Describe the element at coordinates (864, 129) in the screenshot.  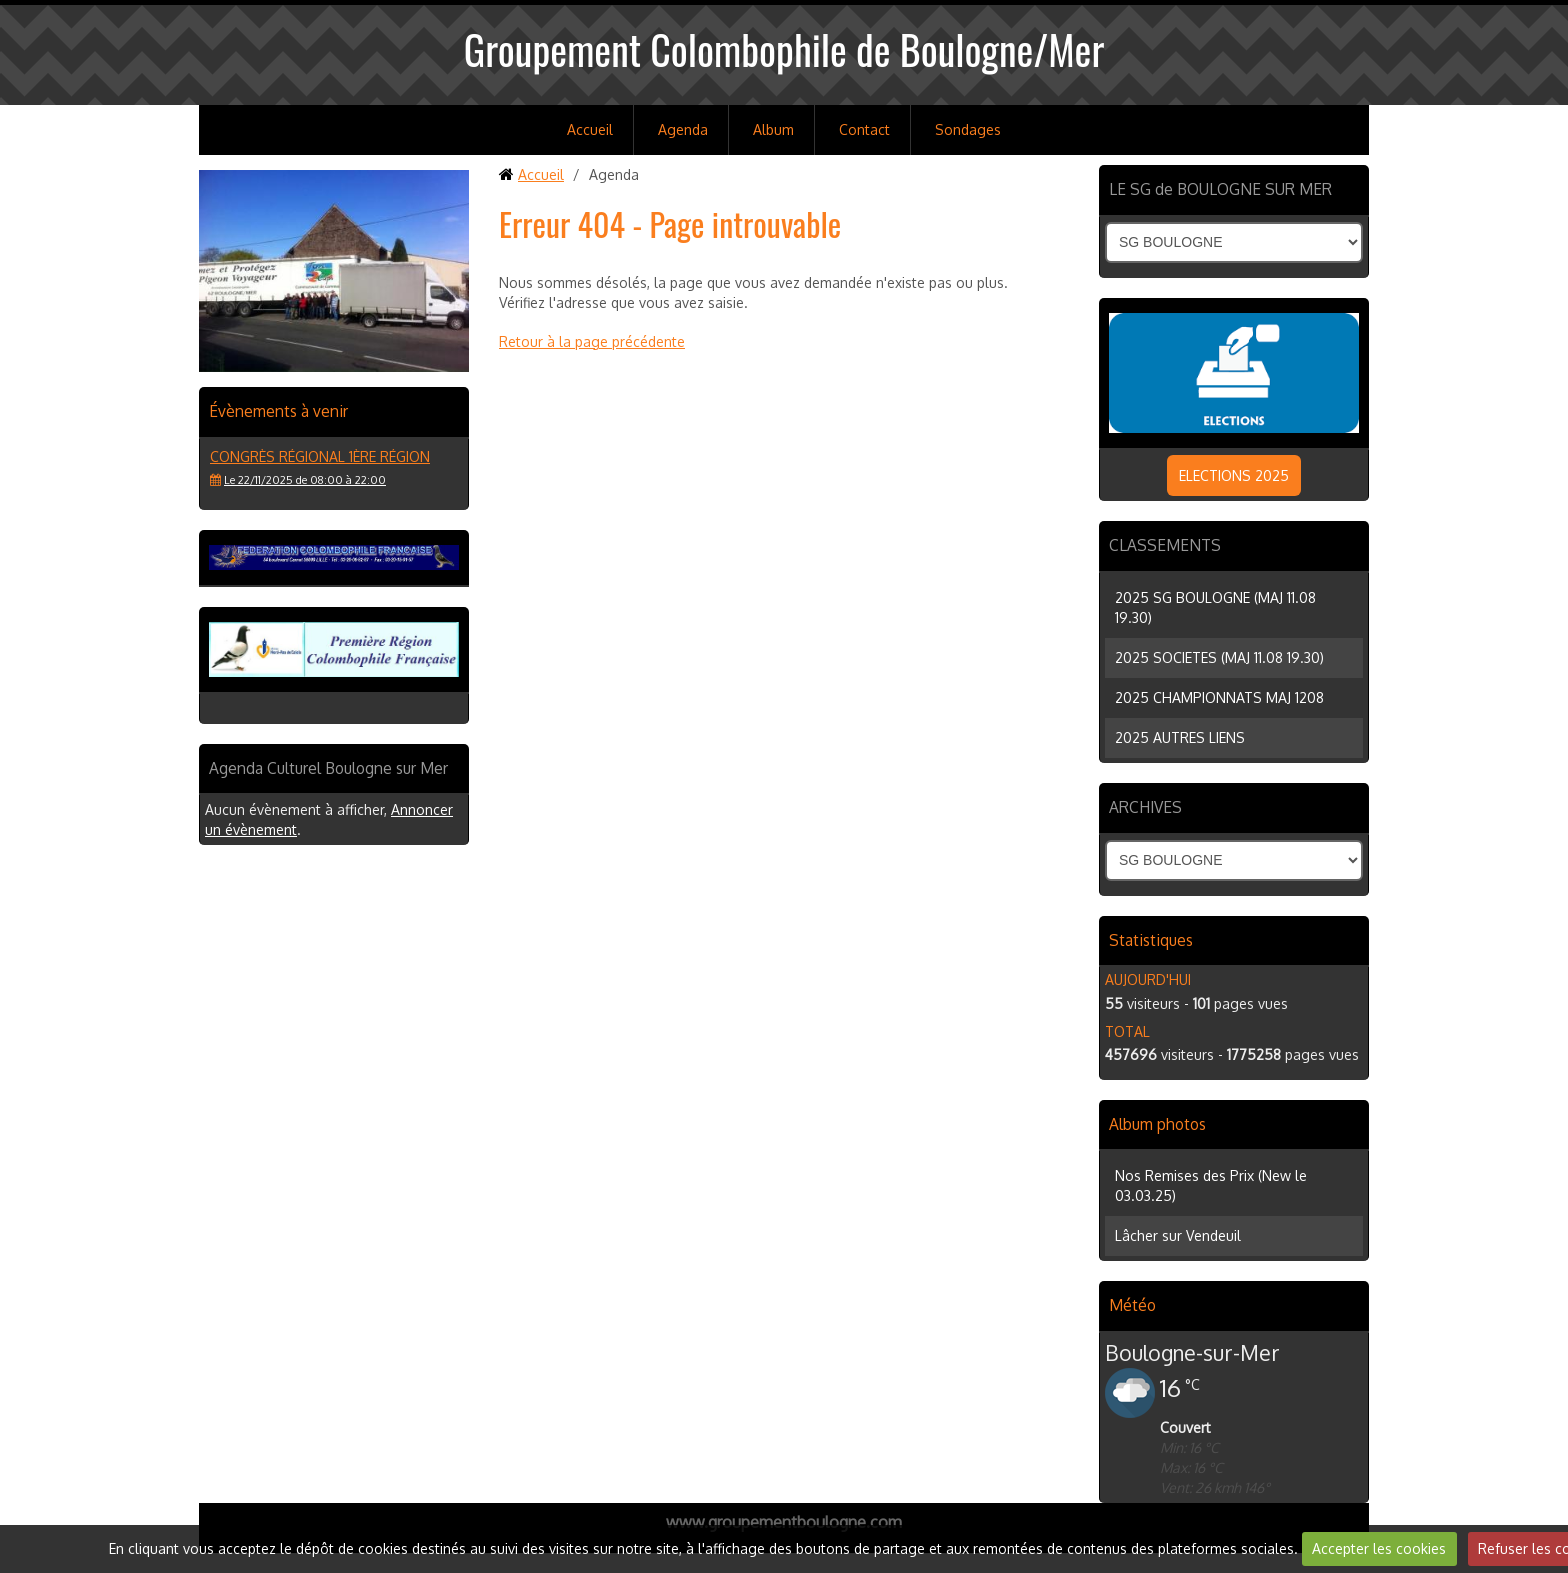
I see `Contact` at that location.